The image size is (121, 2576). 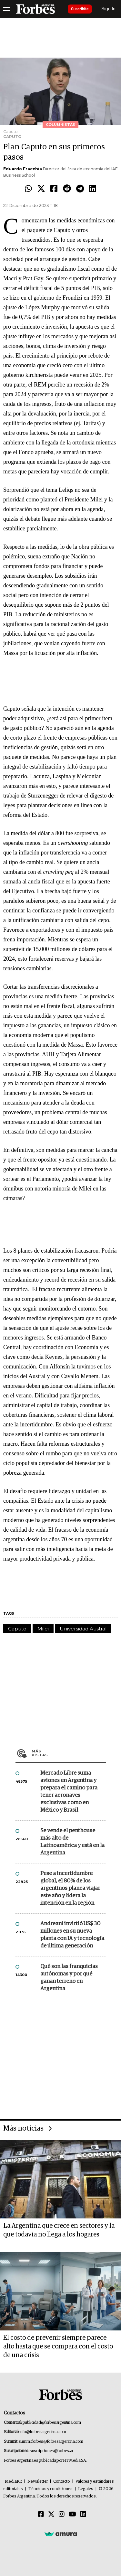 I want to click on Legales, so click(x=85, y=2489).